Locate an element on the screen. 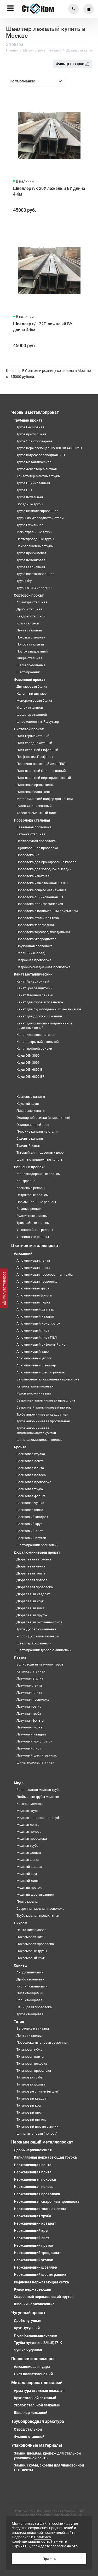 Image resolution: width=98 pixels, height=2576 pixels. Медный пруток is located at coordinates (29, 1887).